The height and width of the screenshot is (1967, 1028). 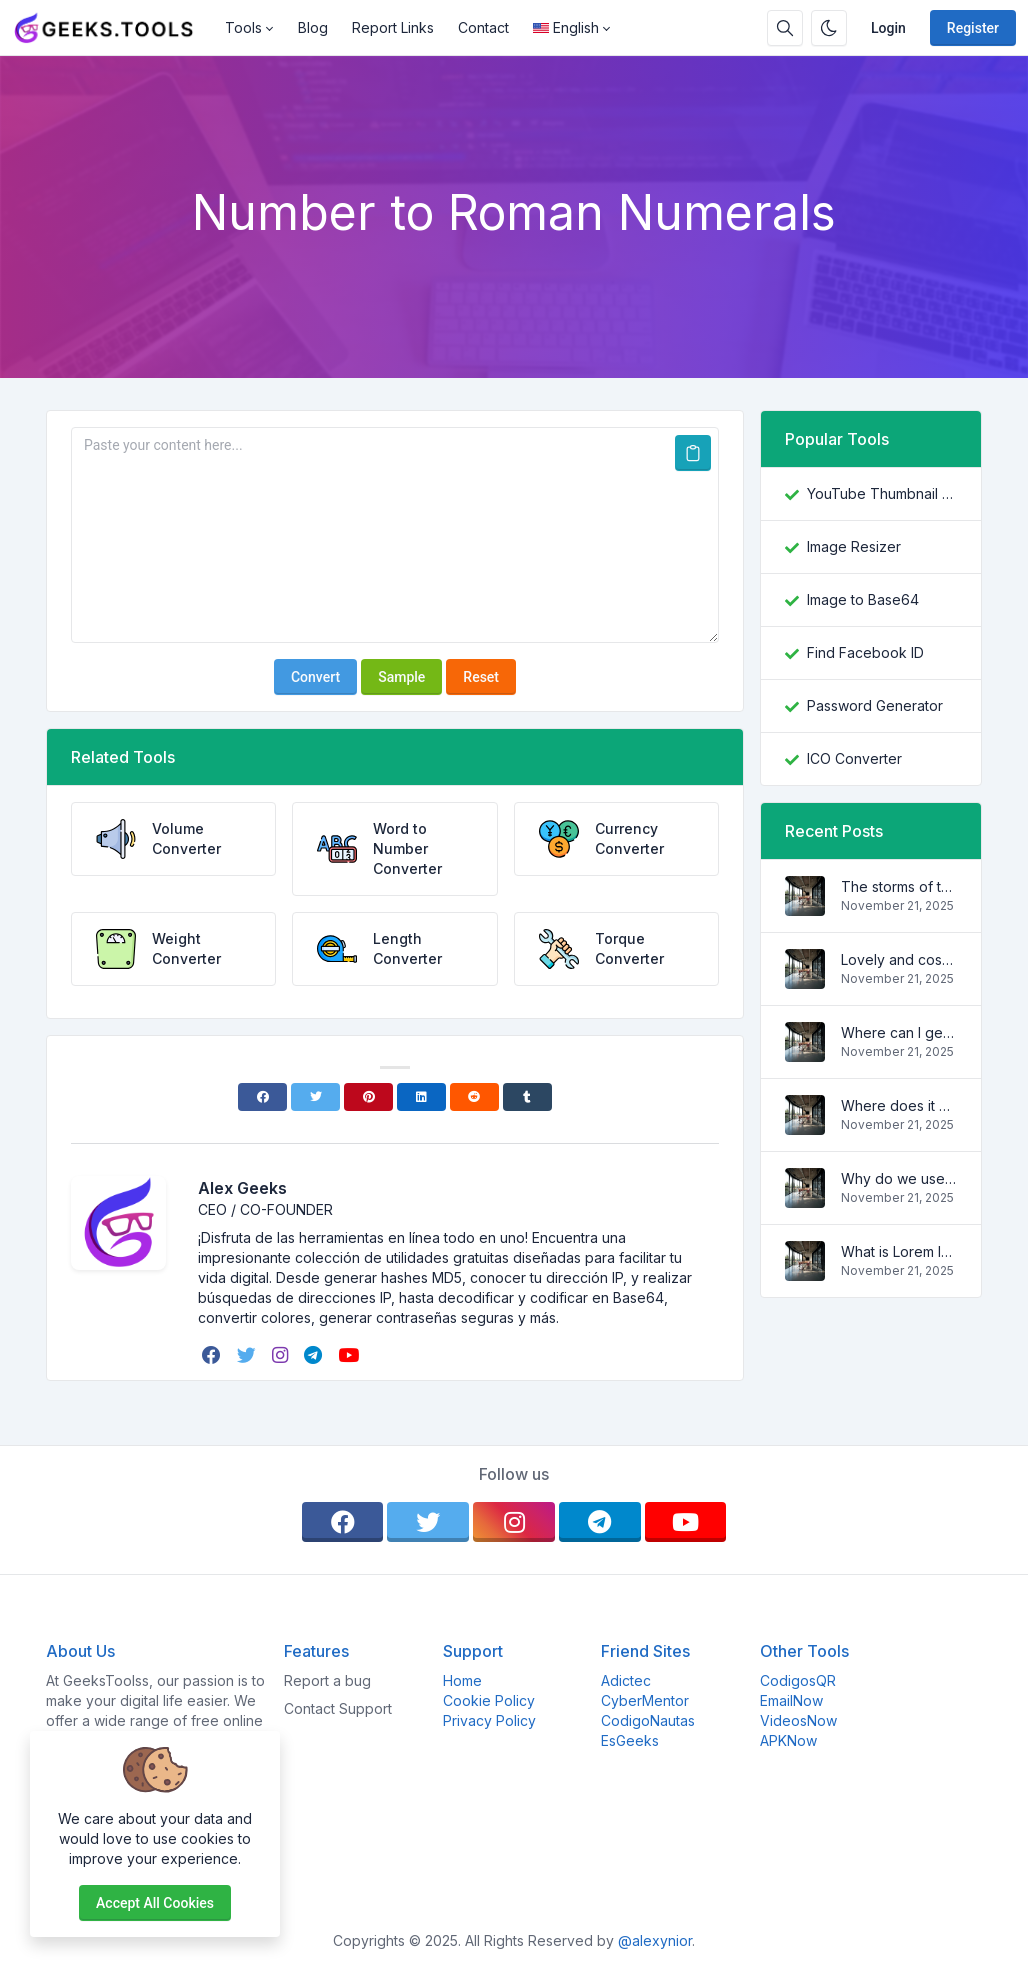 What do you see at coordinates (865, 652) in the screenshot?
I see `Find Facebook ID` at bounding box center [865, 652].